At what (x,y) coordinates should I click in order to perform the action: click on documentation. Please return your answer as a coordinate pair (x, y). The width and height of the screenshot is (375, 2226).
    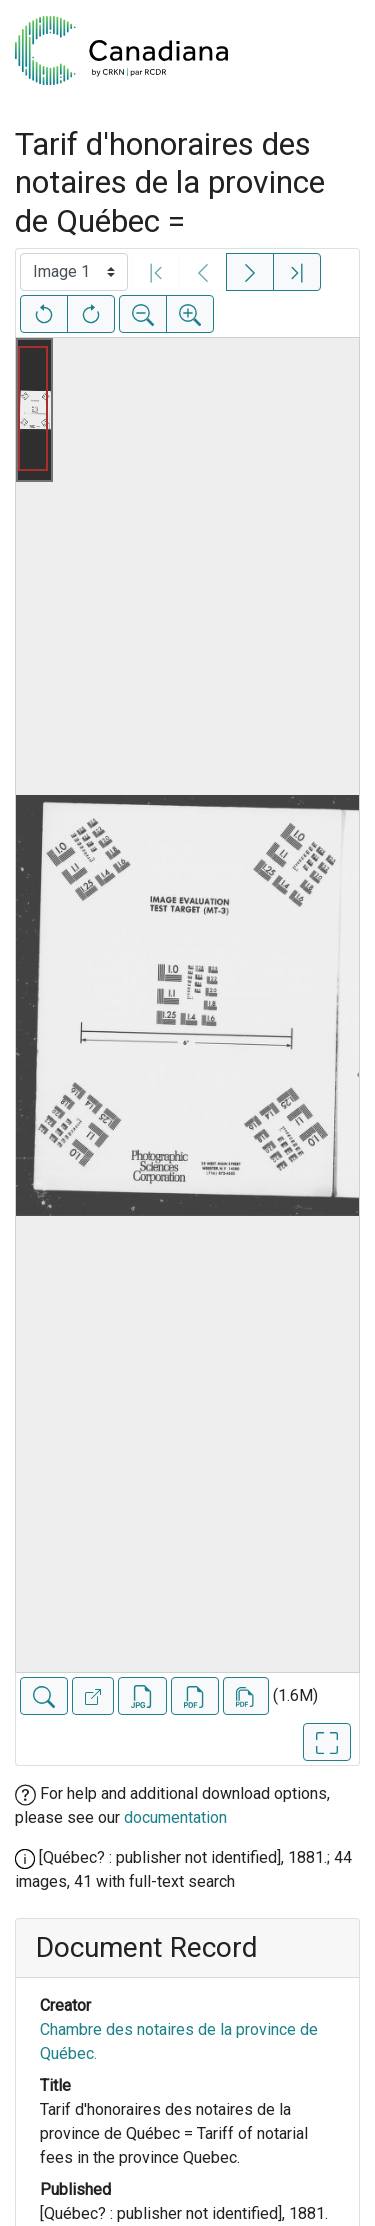
    Looking at the image, I should click on (175, 1817).